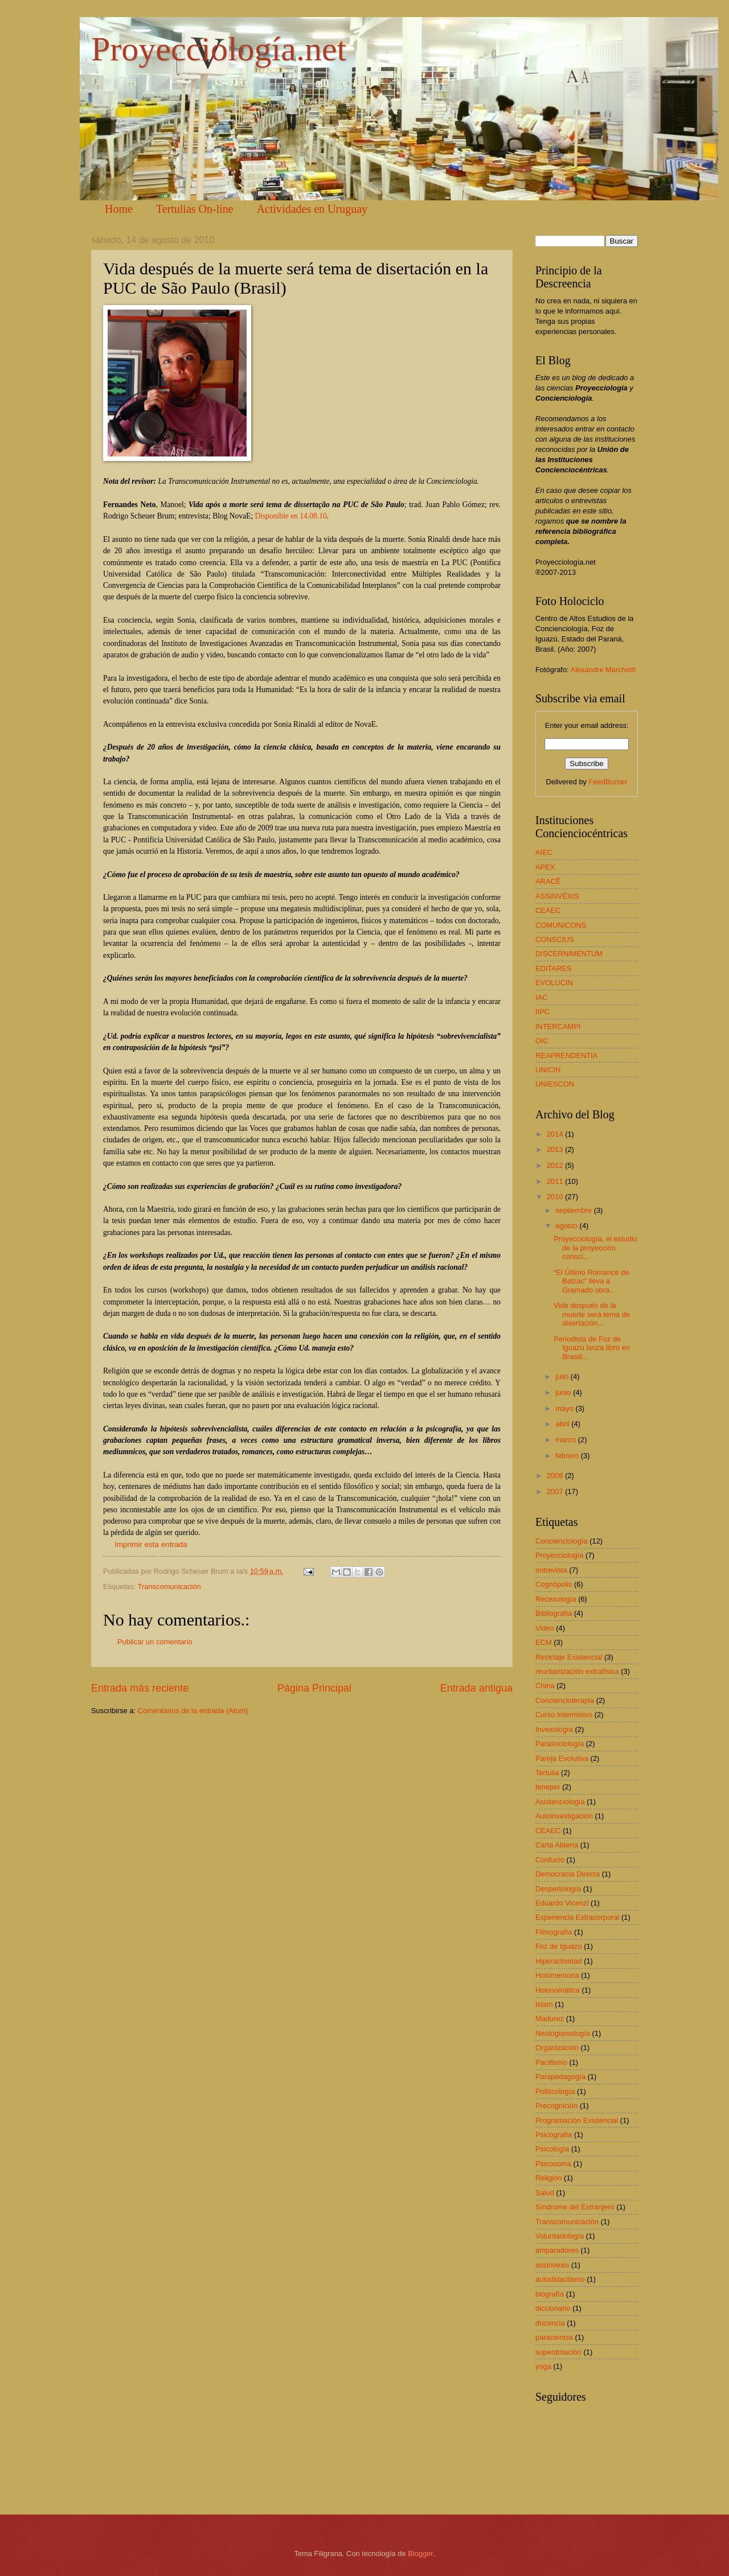 The width and height of the screenshot is (729, 2576). Describe the element at coordinates (555, 1599) in the screenshot. I see `Recexología` at that location.